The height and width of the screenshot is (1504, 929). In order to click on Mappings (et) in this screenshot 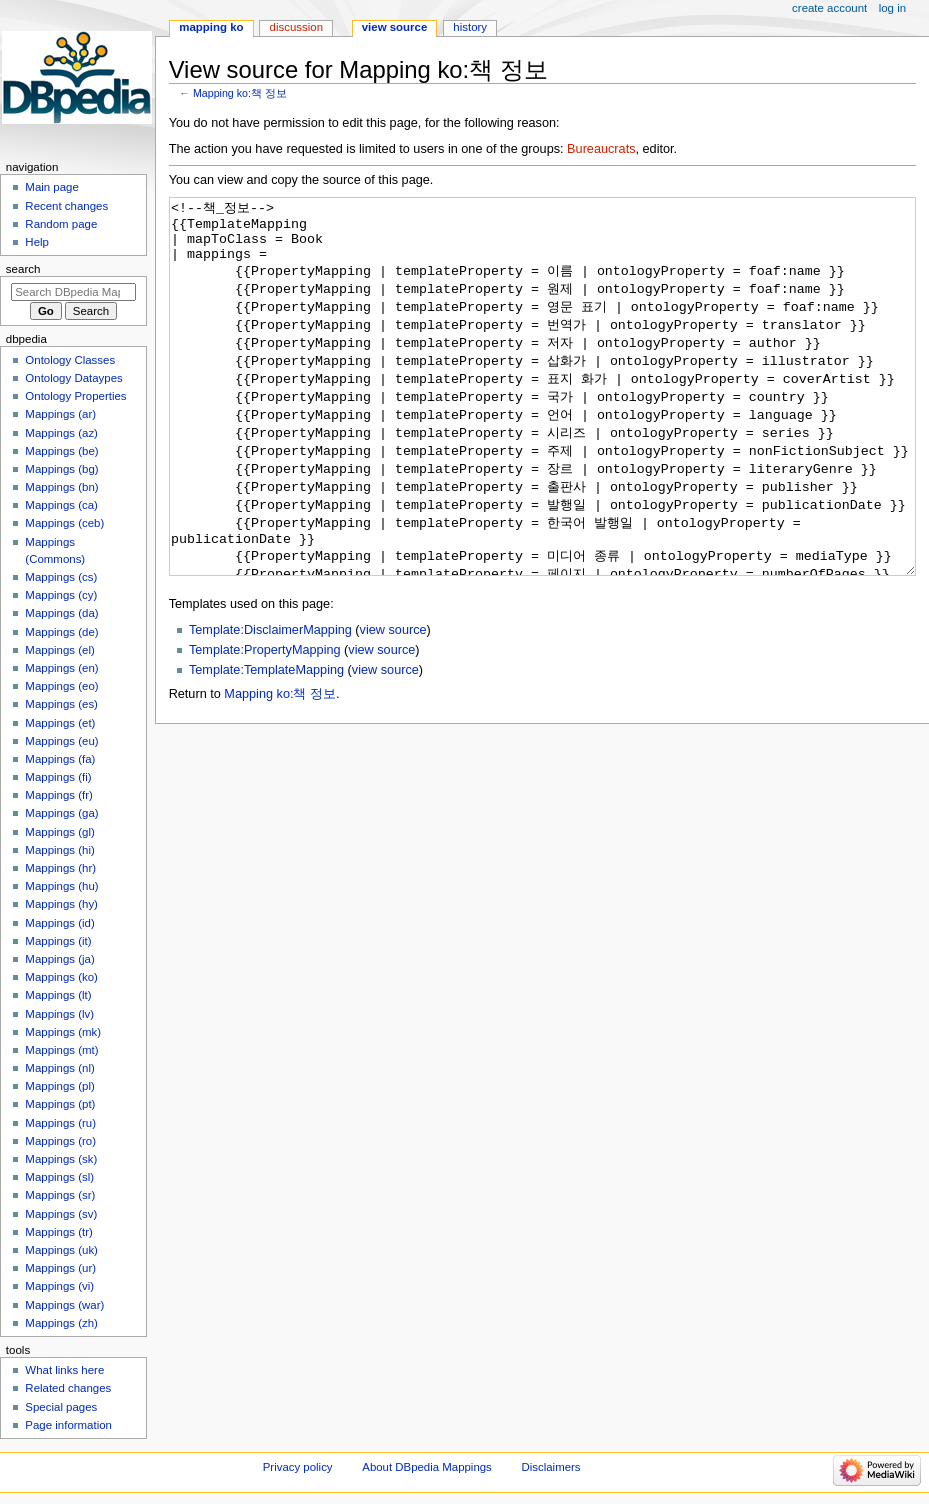, I will do `click(60, 723)`.